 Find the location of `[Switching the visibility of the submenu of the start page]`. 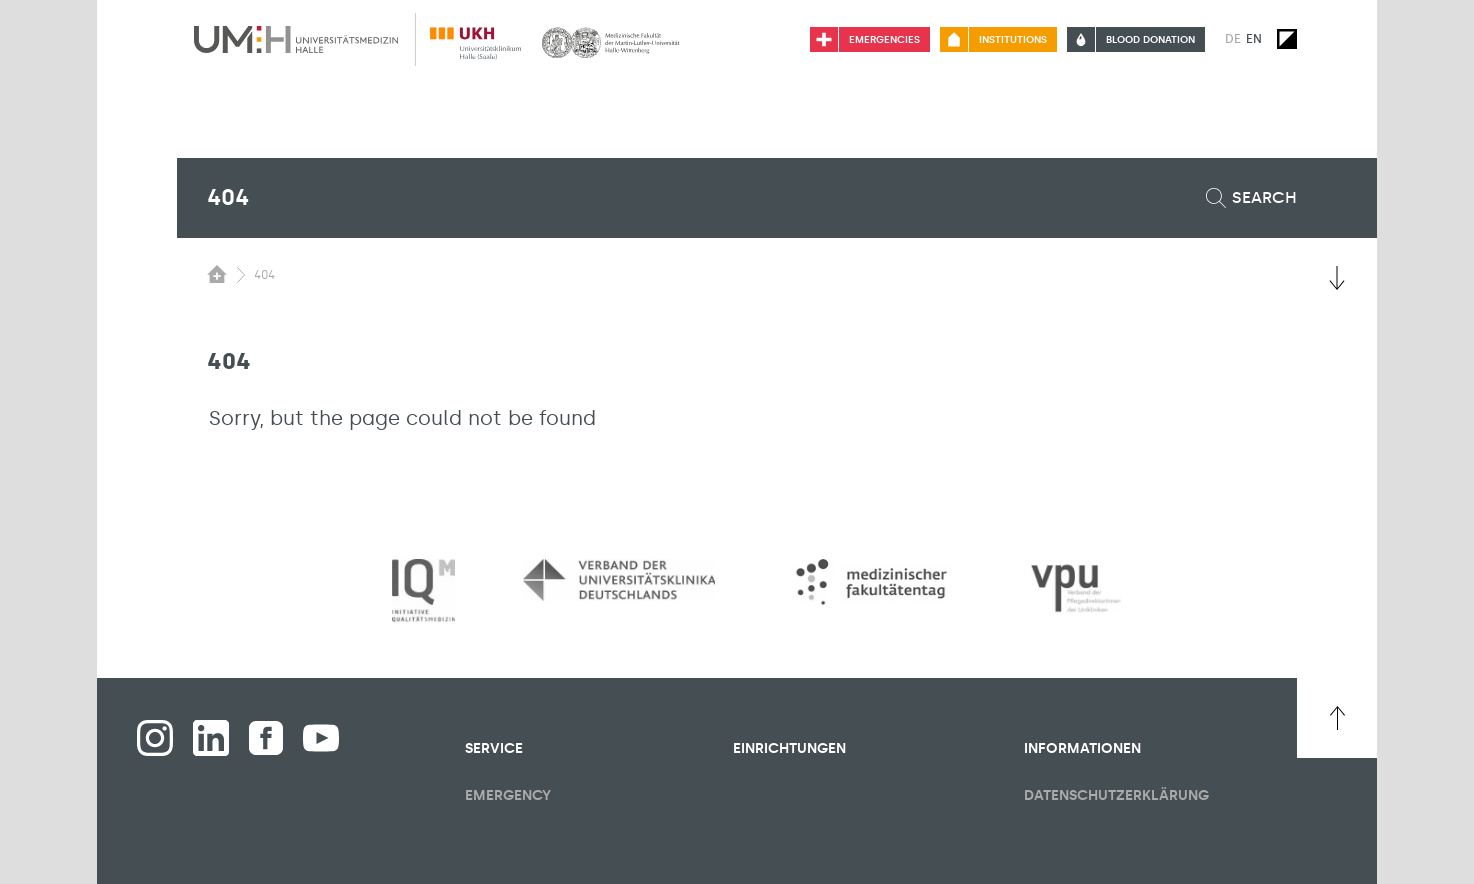

[Switching the visibility of the submenu of the start page] is located at coordinates (217, 274).